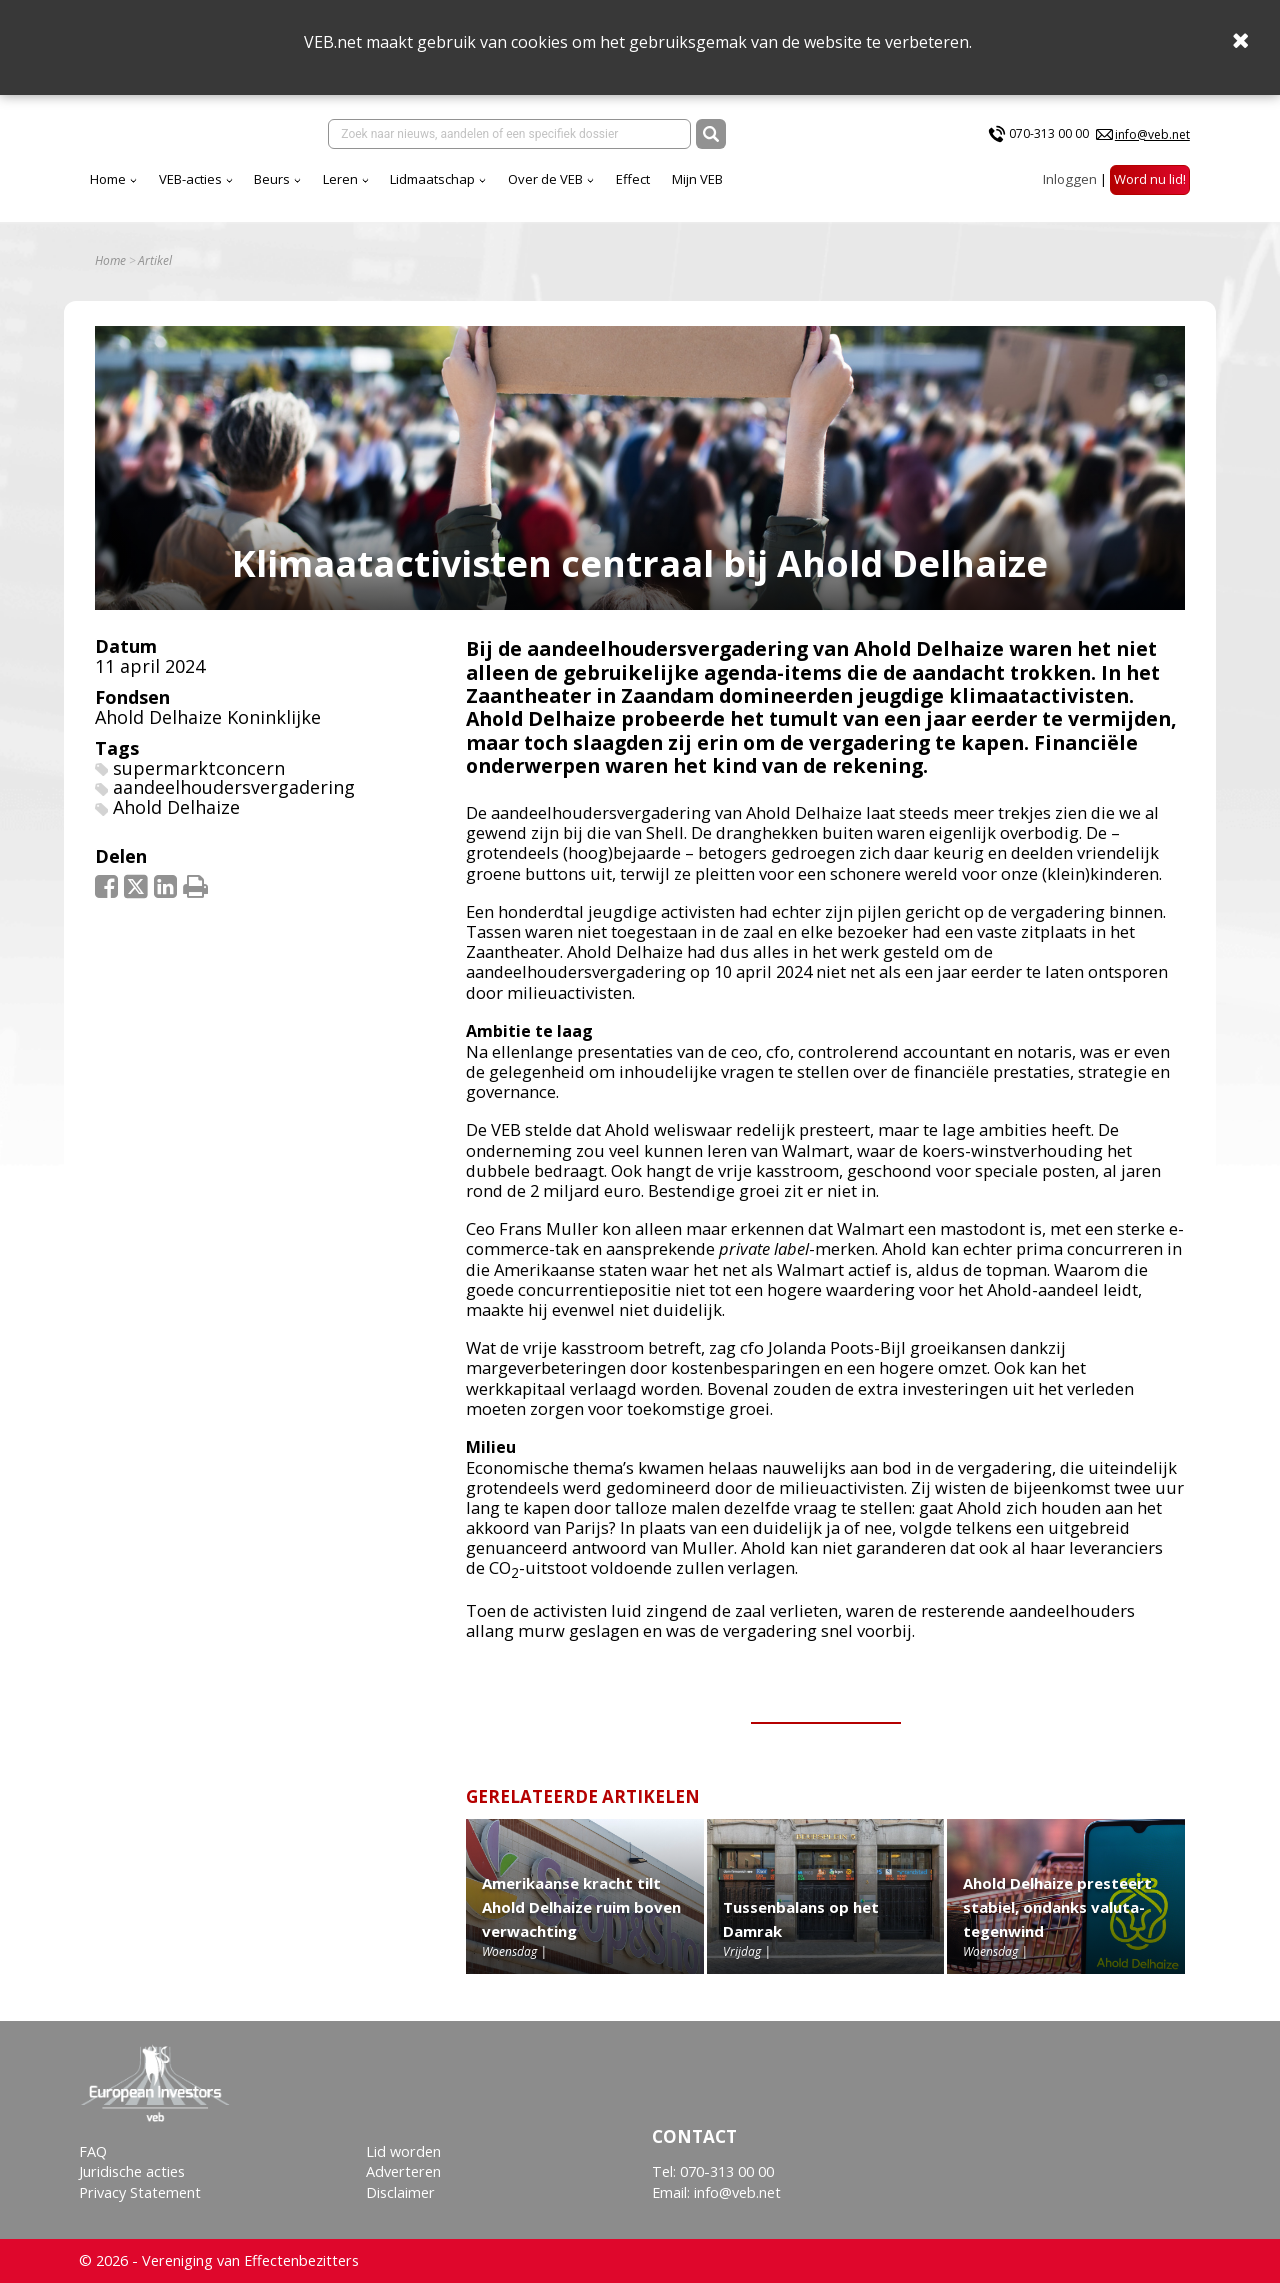 This screenshot has width=1280, height=2283. Describe the element at coordinates (272, 179) in the screenshot. I see `Beurs` at that location.